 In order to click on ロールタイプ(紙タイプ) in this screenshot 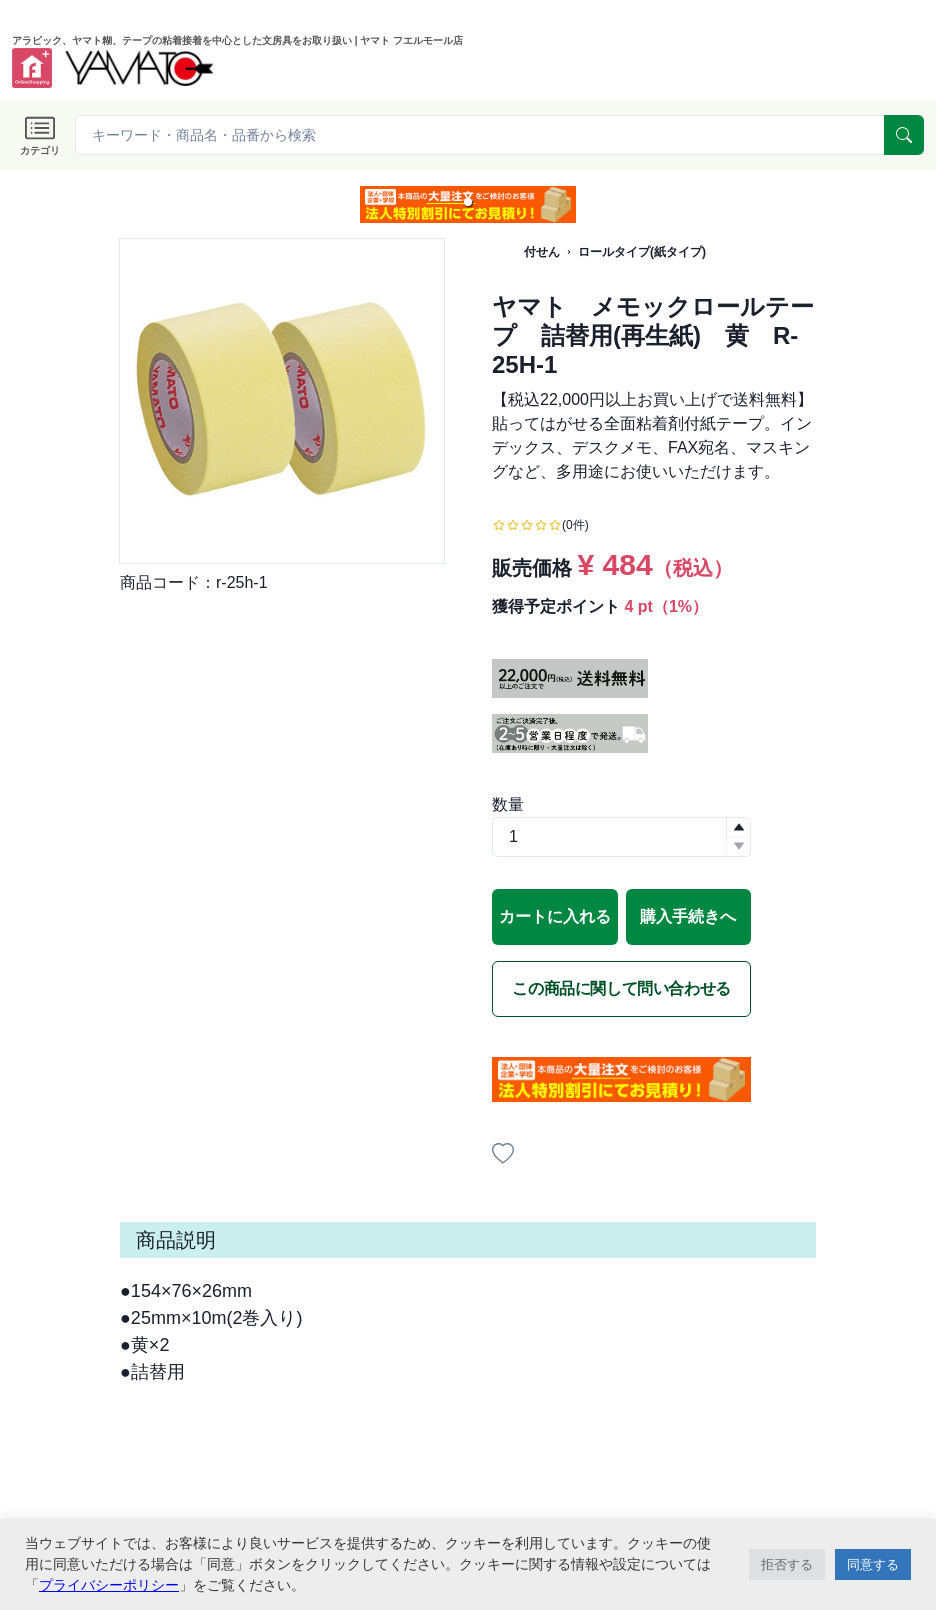, I will do `click(642, 252)`.